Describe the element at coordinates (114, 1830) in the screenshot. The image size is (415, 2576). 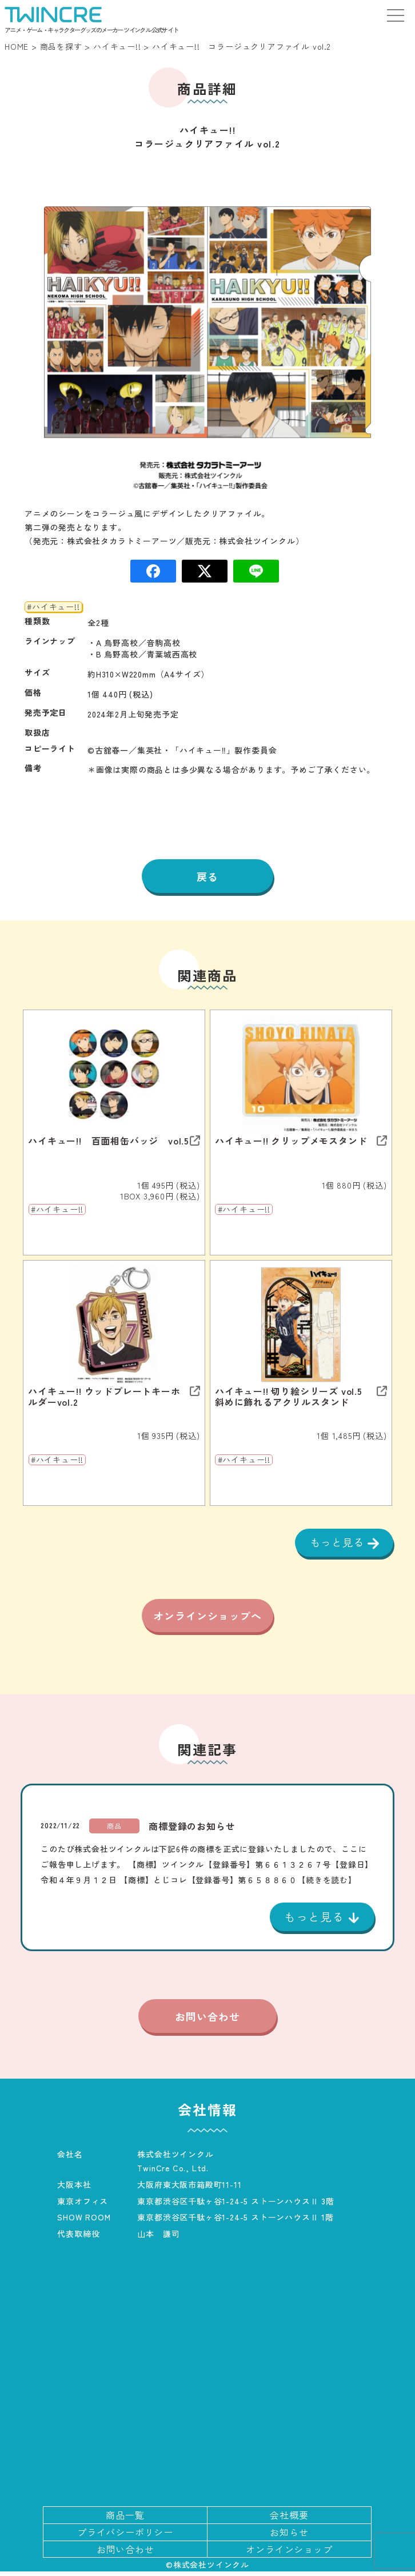
I see `商品` at that location.